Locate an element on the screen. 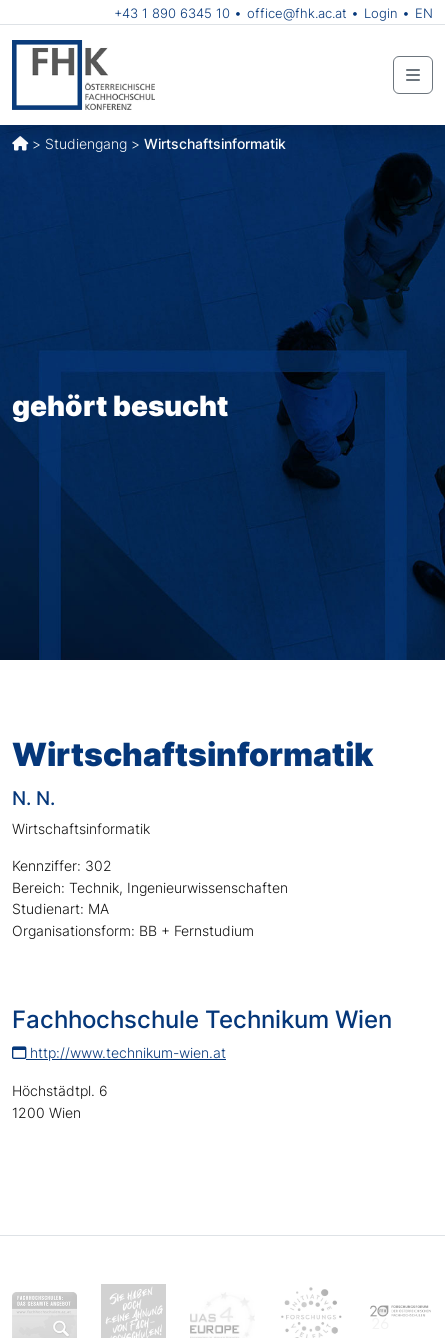 This screenshot has width=445, height=1338. Studiengang is located at coordinates (86, 143).